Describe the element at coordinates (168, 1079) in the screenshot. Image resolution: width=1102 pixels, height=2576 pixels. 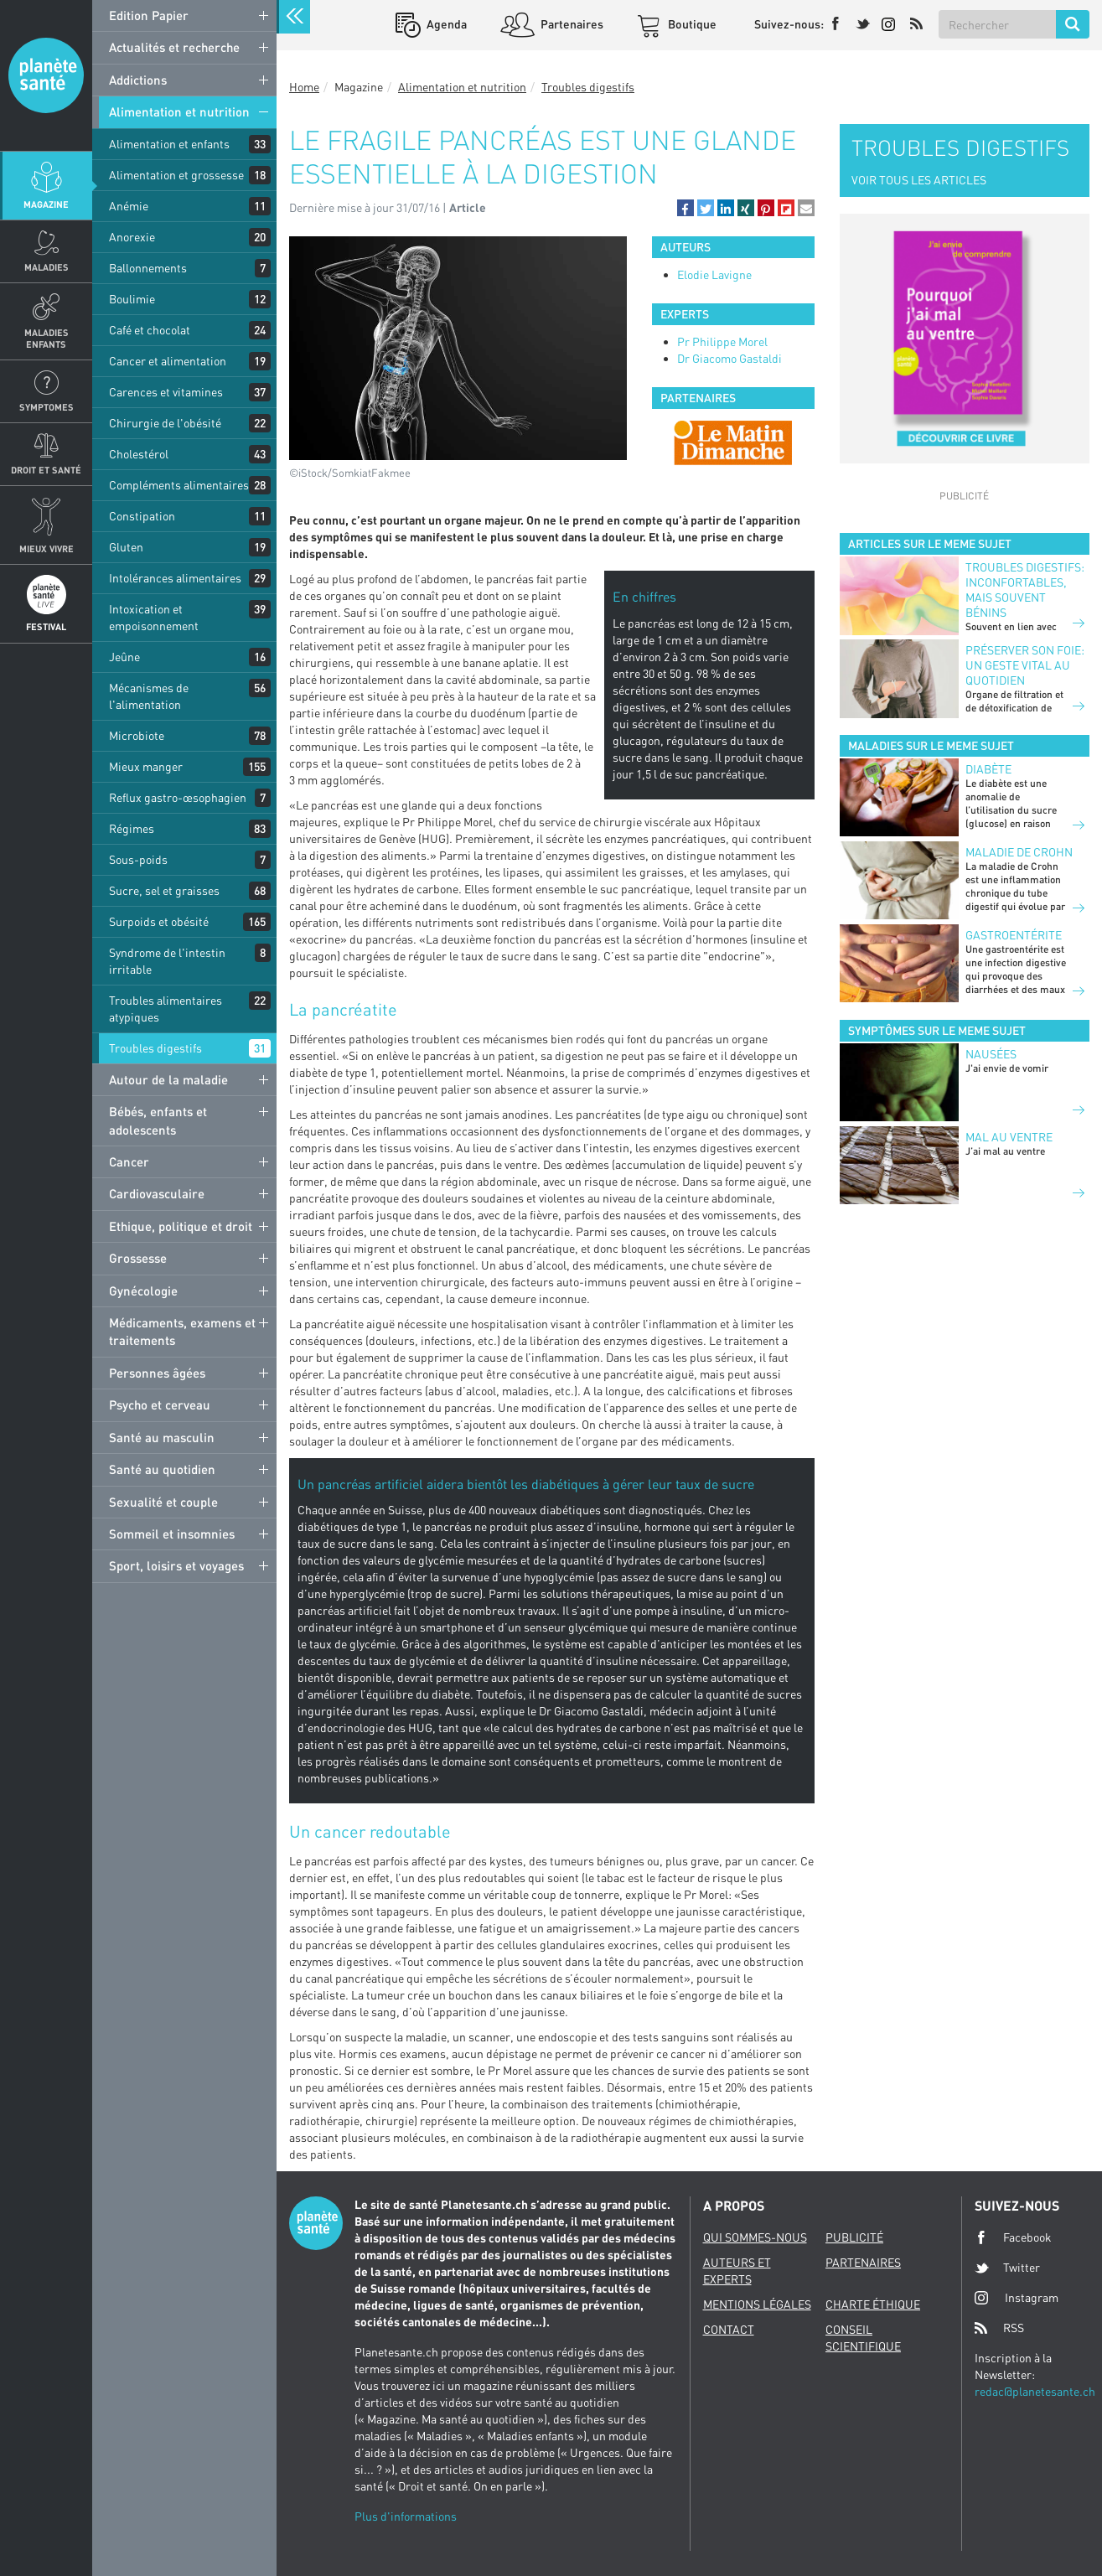
I see `Autour de la maladie` at that location.